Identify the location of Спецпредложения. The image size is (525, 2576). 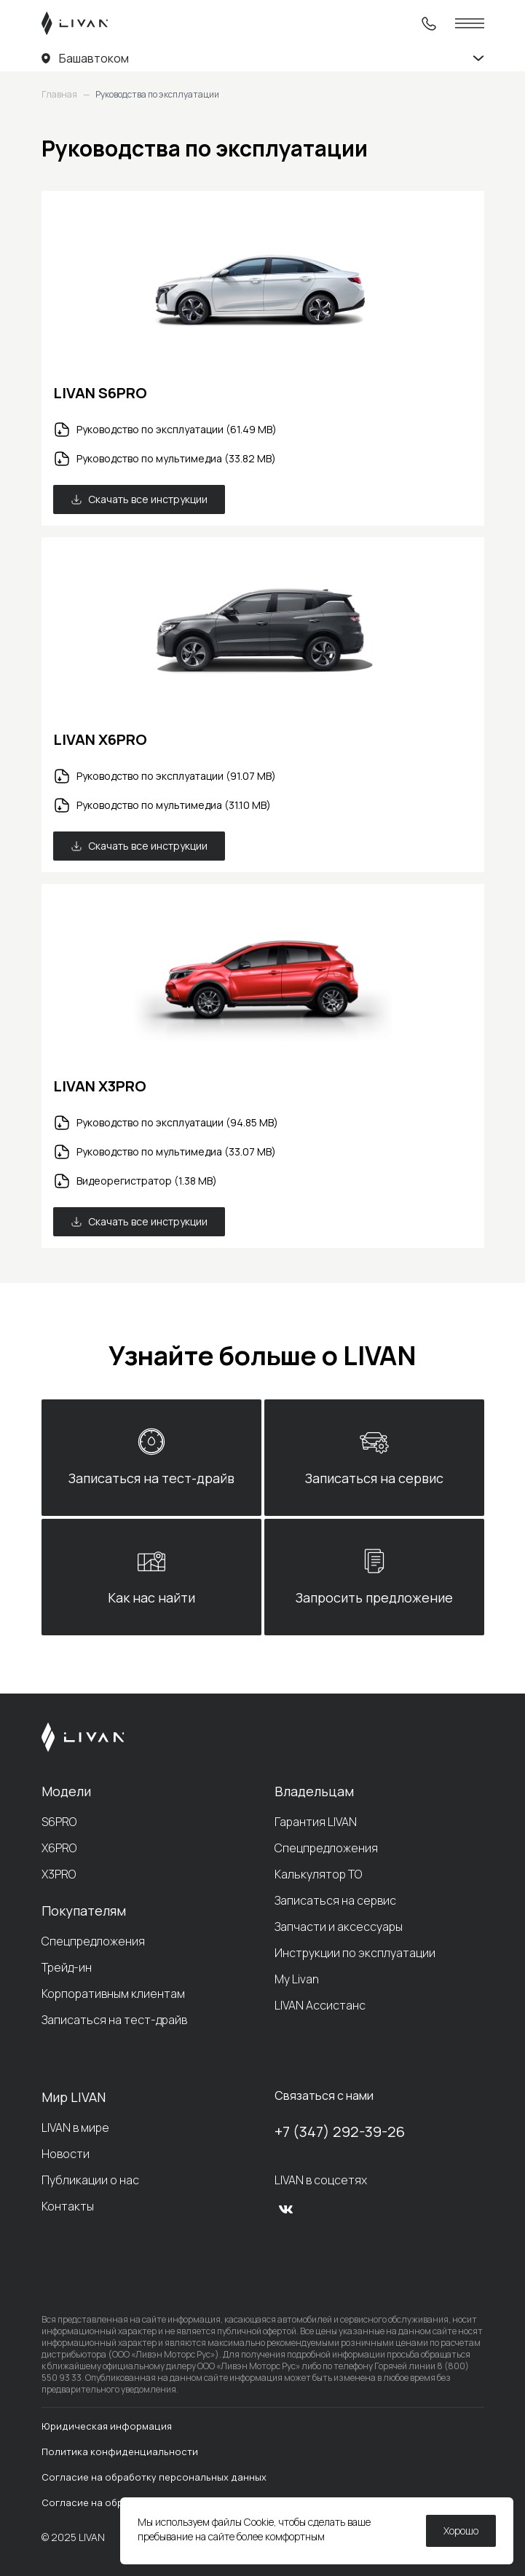
(93, 1941).